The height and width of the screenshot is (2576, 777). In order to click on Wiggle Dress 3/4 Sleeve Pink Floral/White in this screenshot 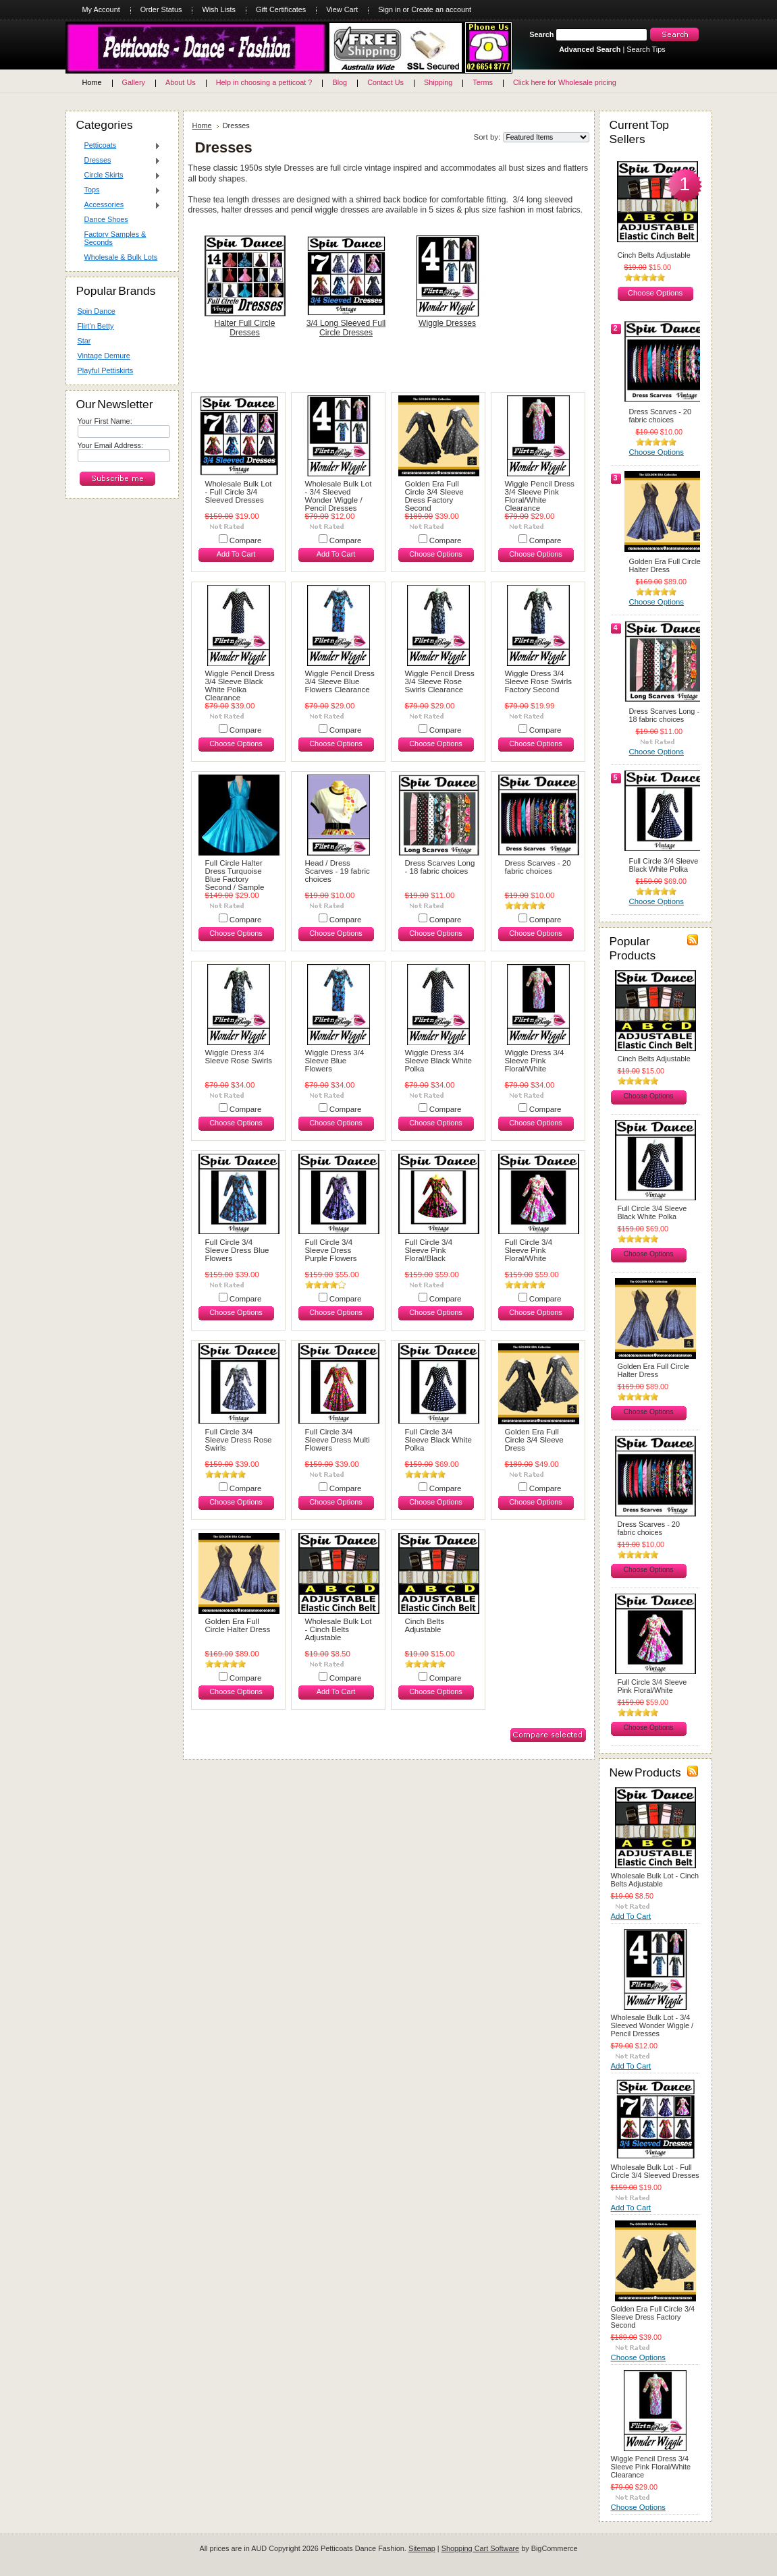, I will do `click(534, 1060)`.